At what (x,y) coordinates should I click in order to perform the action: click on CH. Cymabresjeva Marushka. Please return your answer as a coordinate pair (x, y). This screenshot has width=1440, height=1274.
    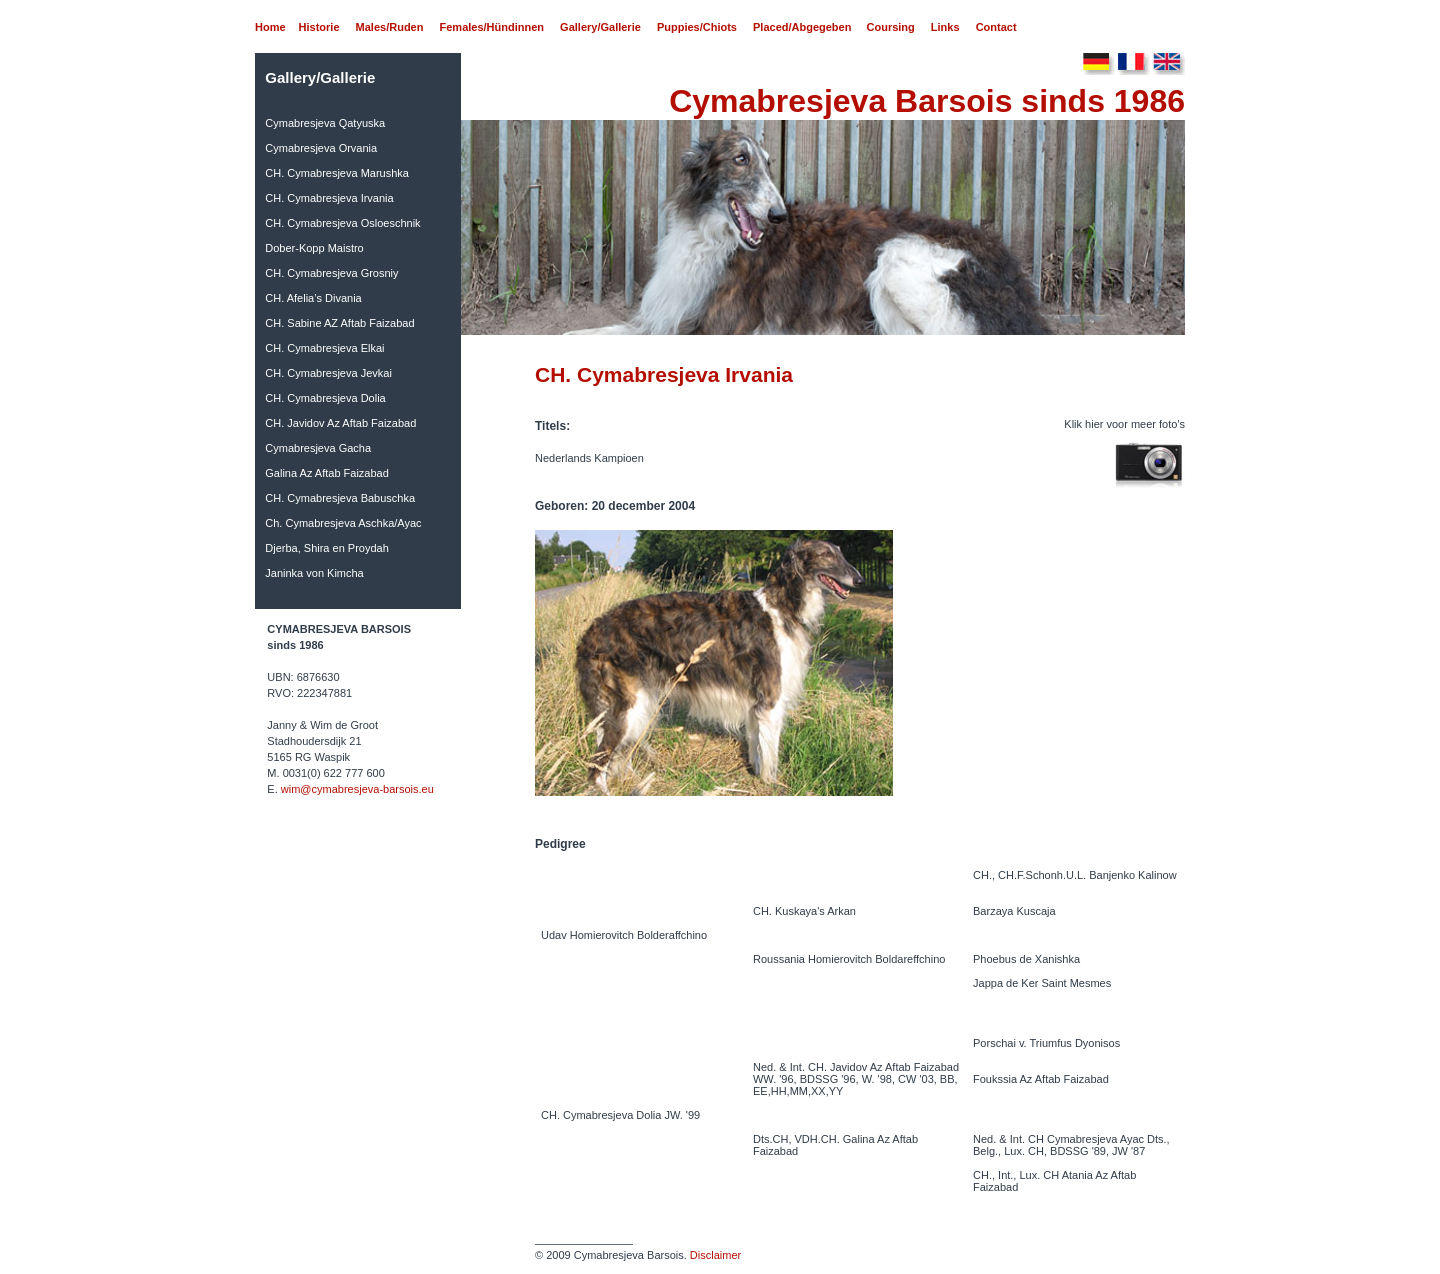
    Looking at the image, I should click on (337, 173).